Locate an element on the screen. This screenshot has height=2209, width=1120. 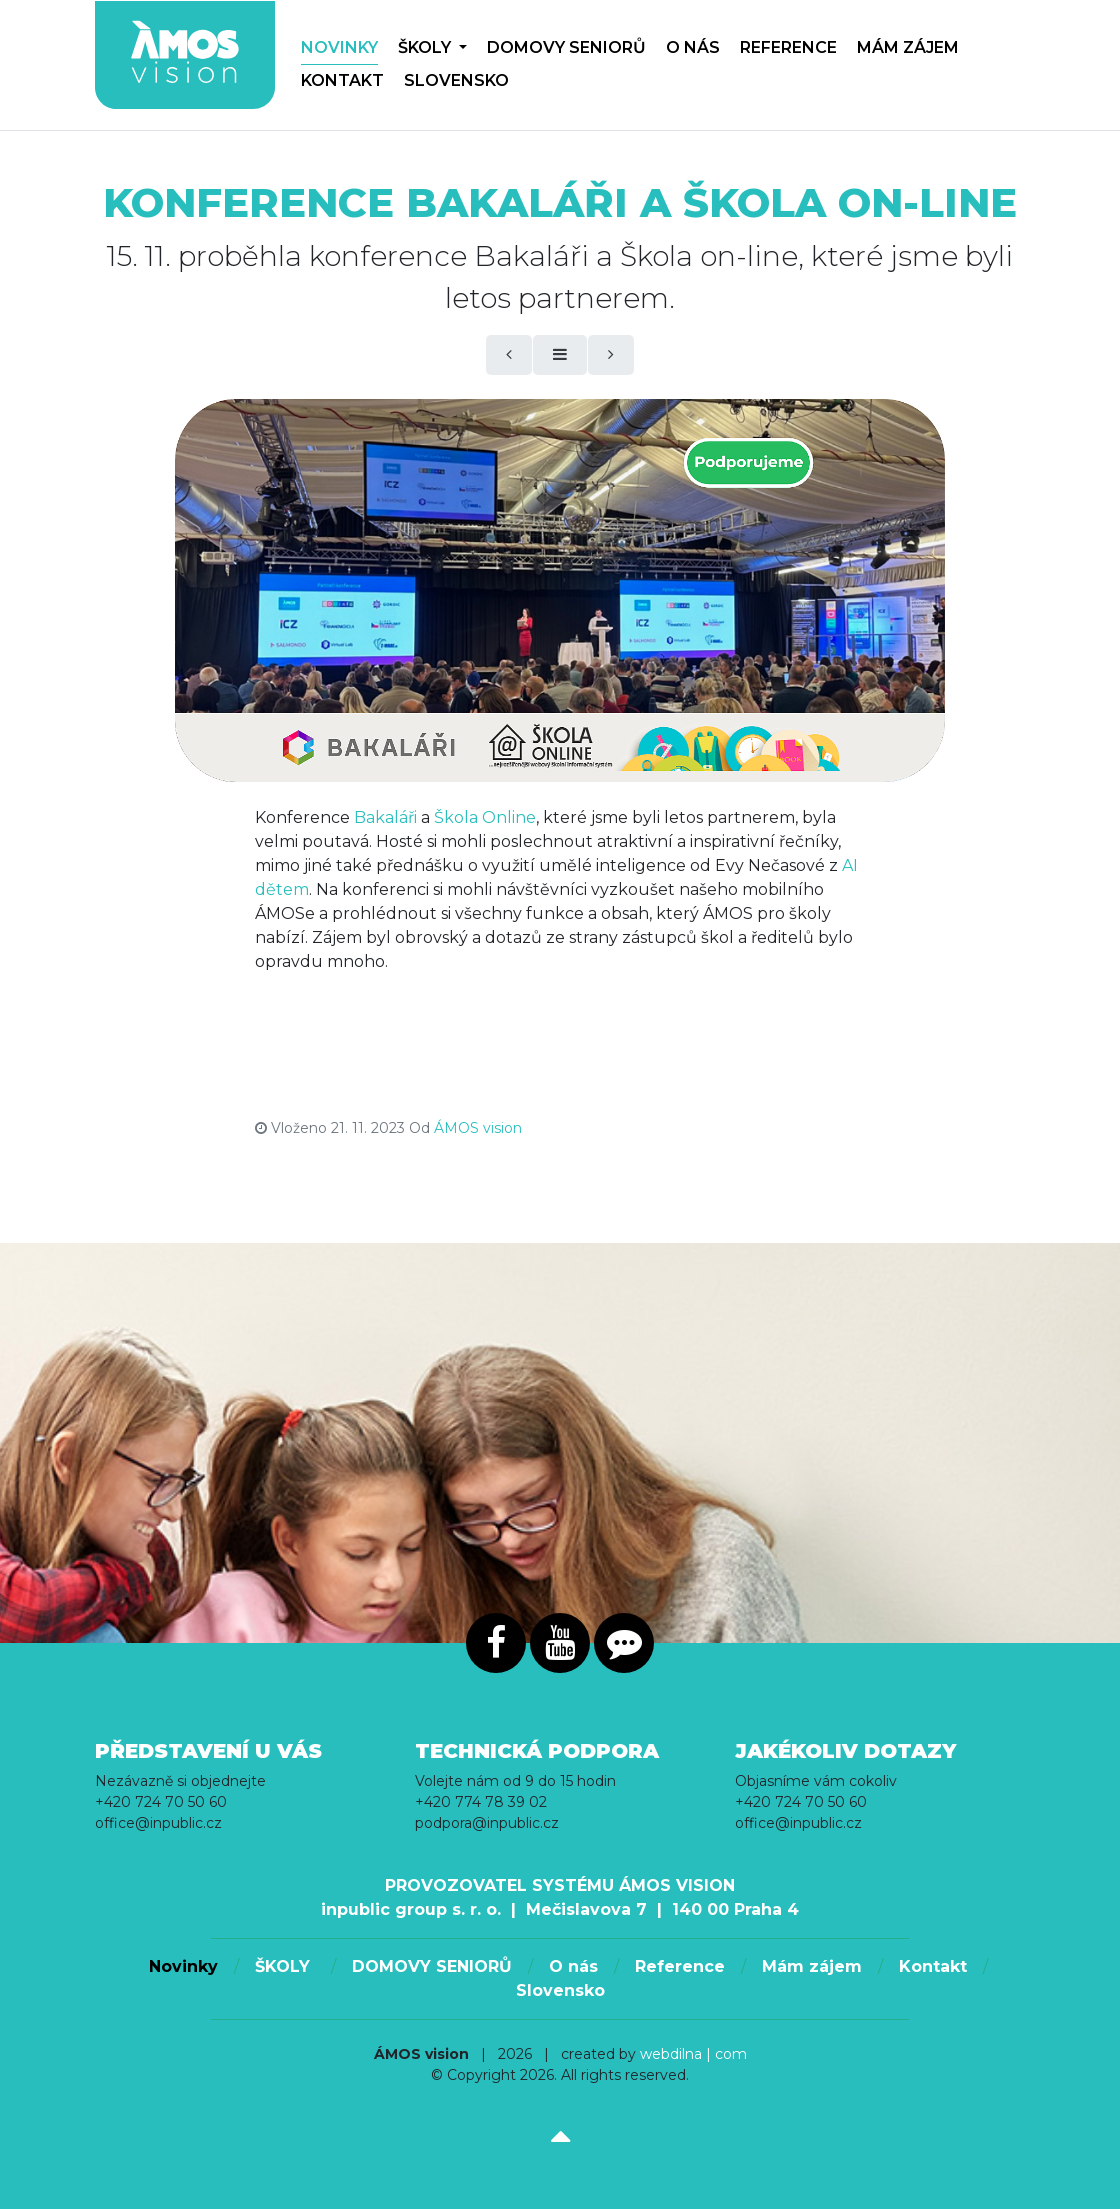
Kontakt is located at coordinates (342, 80).